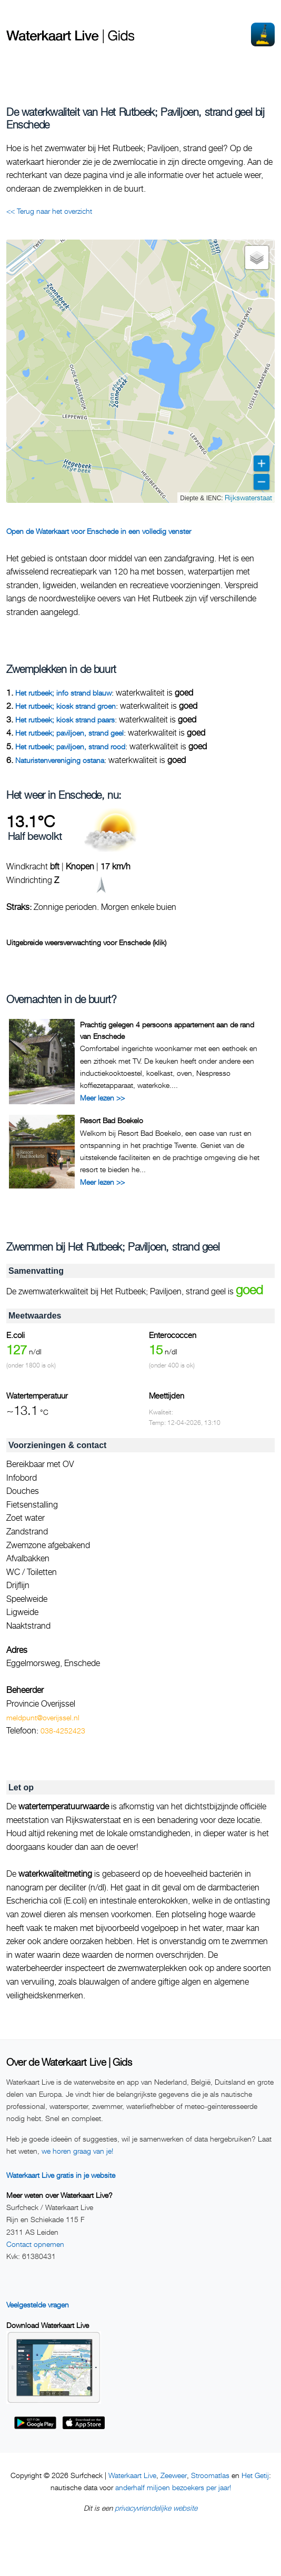 The image size is (281, 2576). What do you see at coordinates (173, 2475) in the screenshot?
I see `Zeeweer` at bounding box center [173, 2475].